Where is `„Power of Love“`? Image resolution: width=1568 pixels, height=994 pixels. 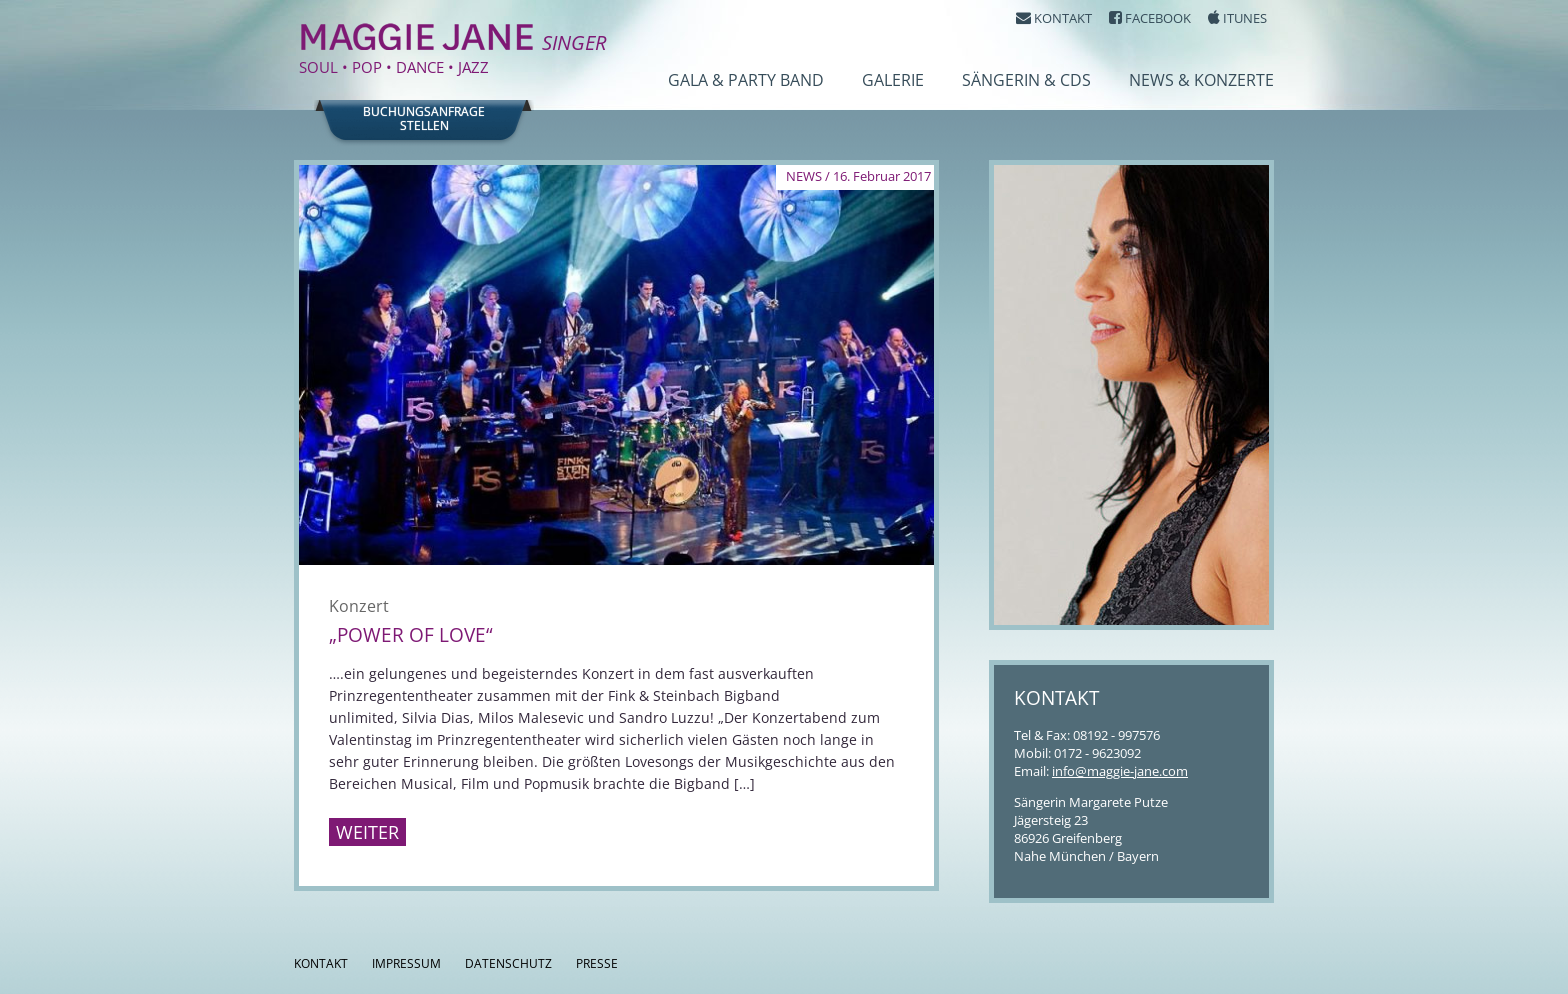 „Power of Love“ is located at coordinates (411, 635).